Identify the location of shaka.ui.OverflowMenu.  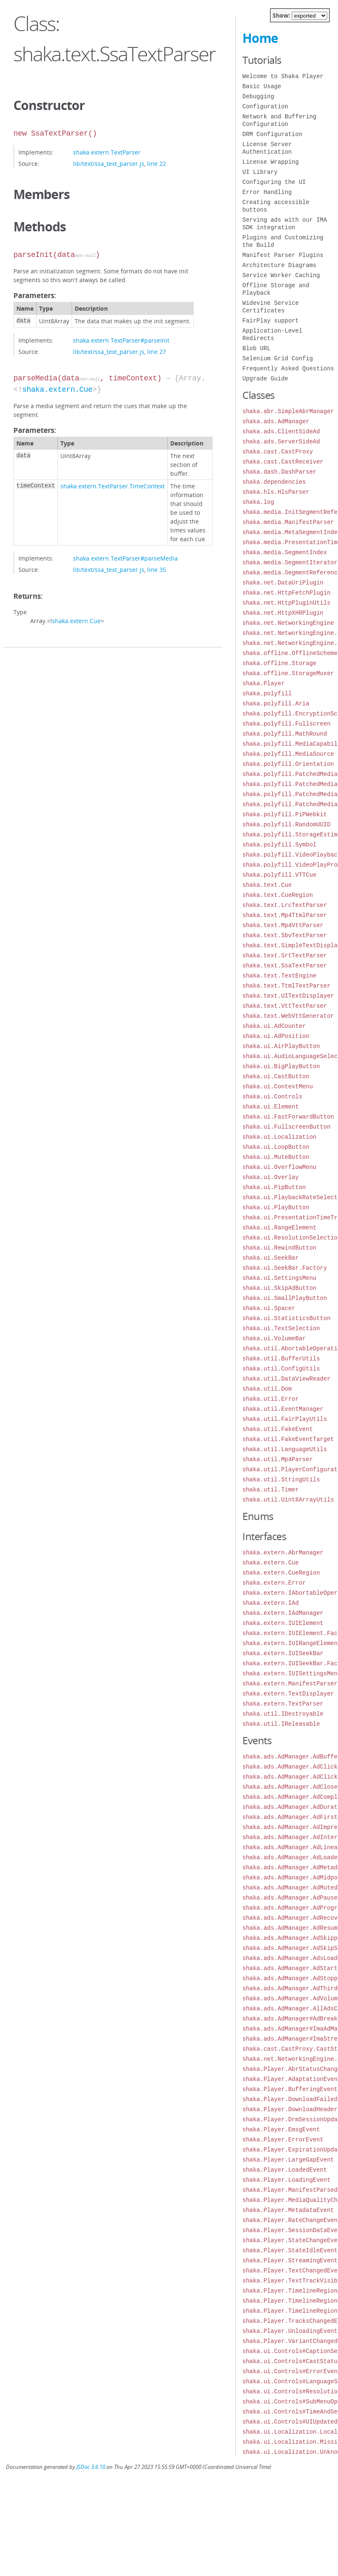
(279, 1167).